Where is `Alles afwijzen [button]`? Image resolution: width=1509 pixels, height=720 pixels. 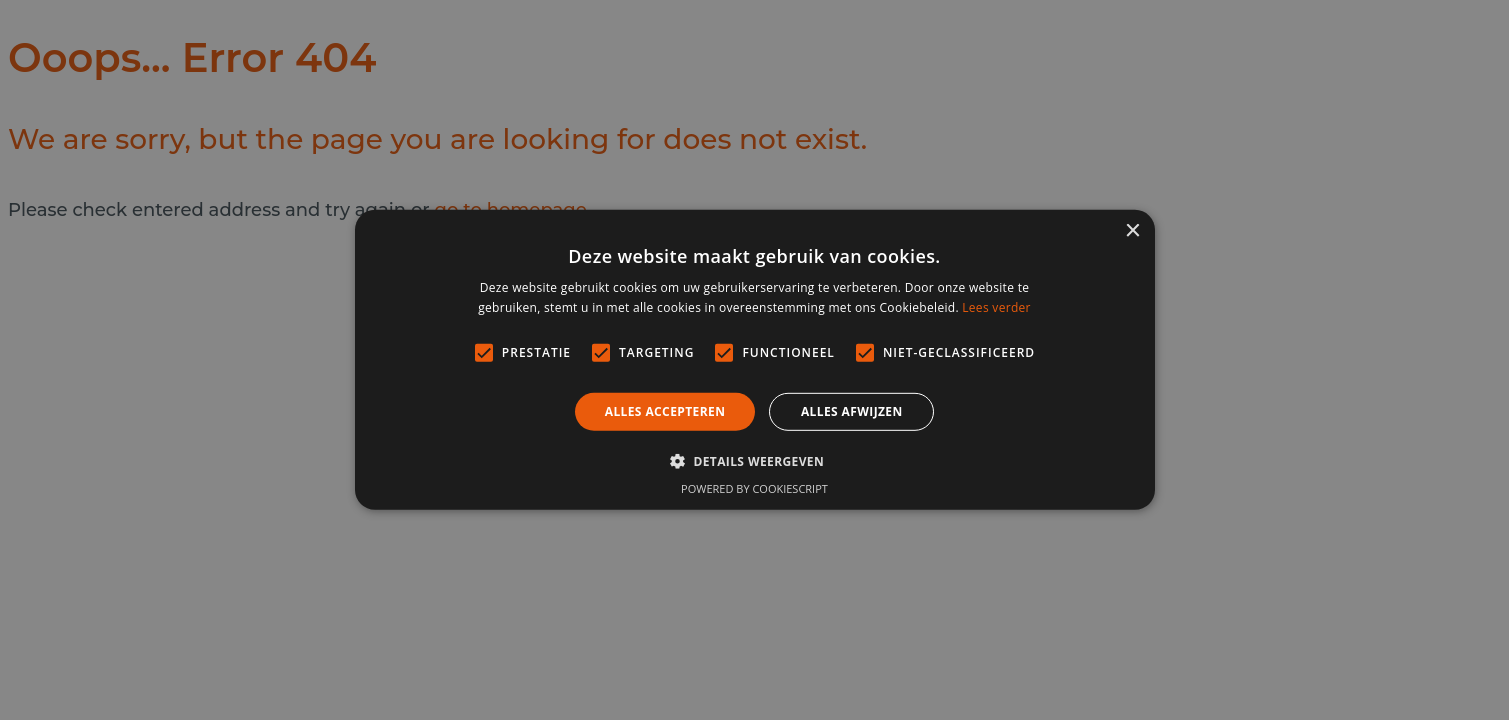
Alles afwijzen [button] is located at coordinates (852, 411).